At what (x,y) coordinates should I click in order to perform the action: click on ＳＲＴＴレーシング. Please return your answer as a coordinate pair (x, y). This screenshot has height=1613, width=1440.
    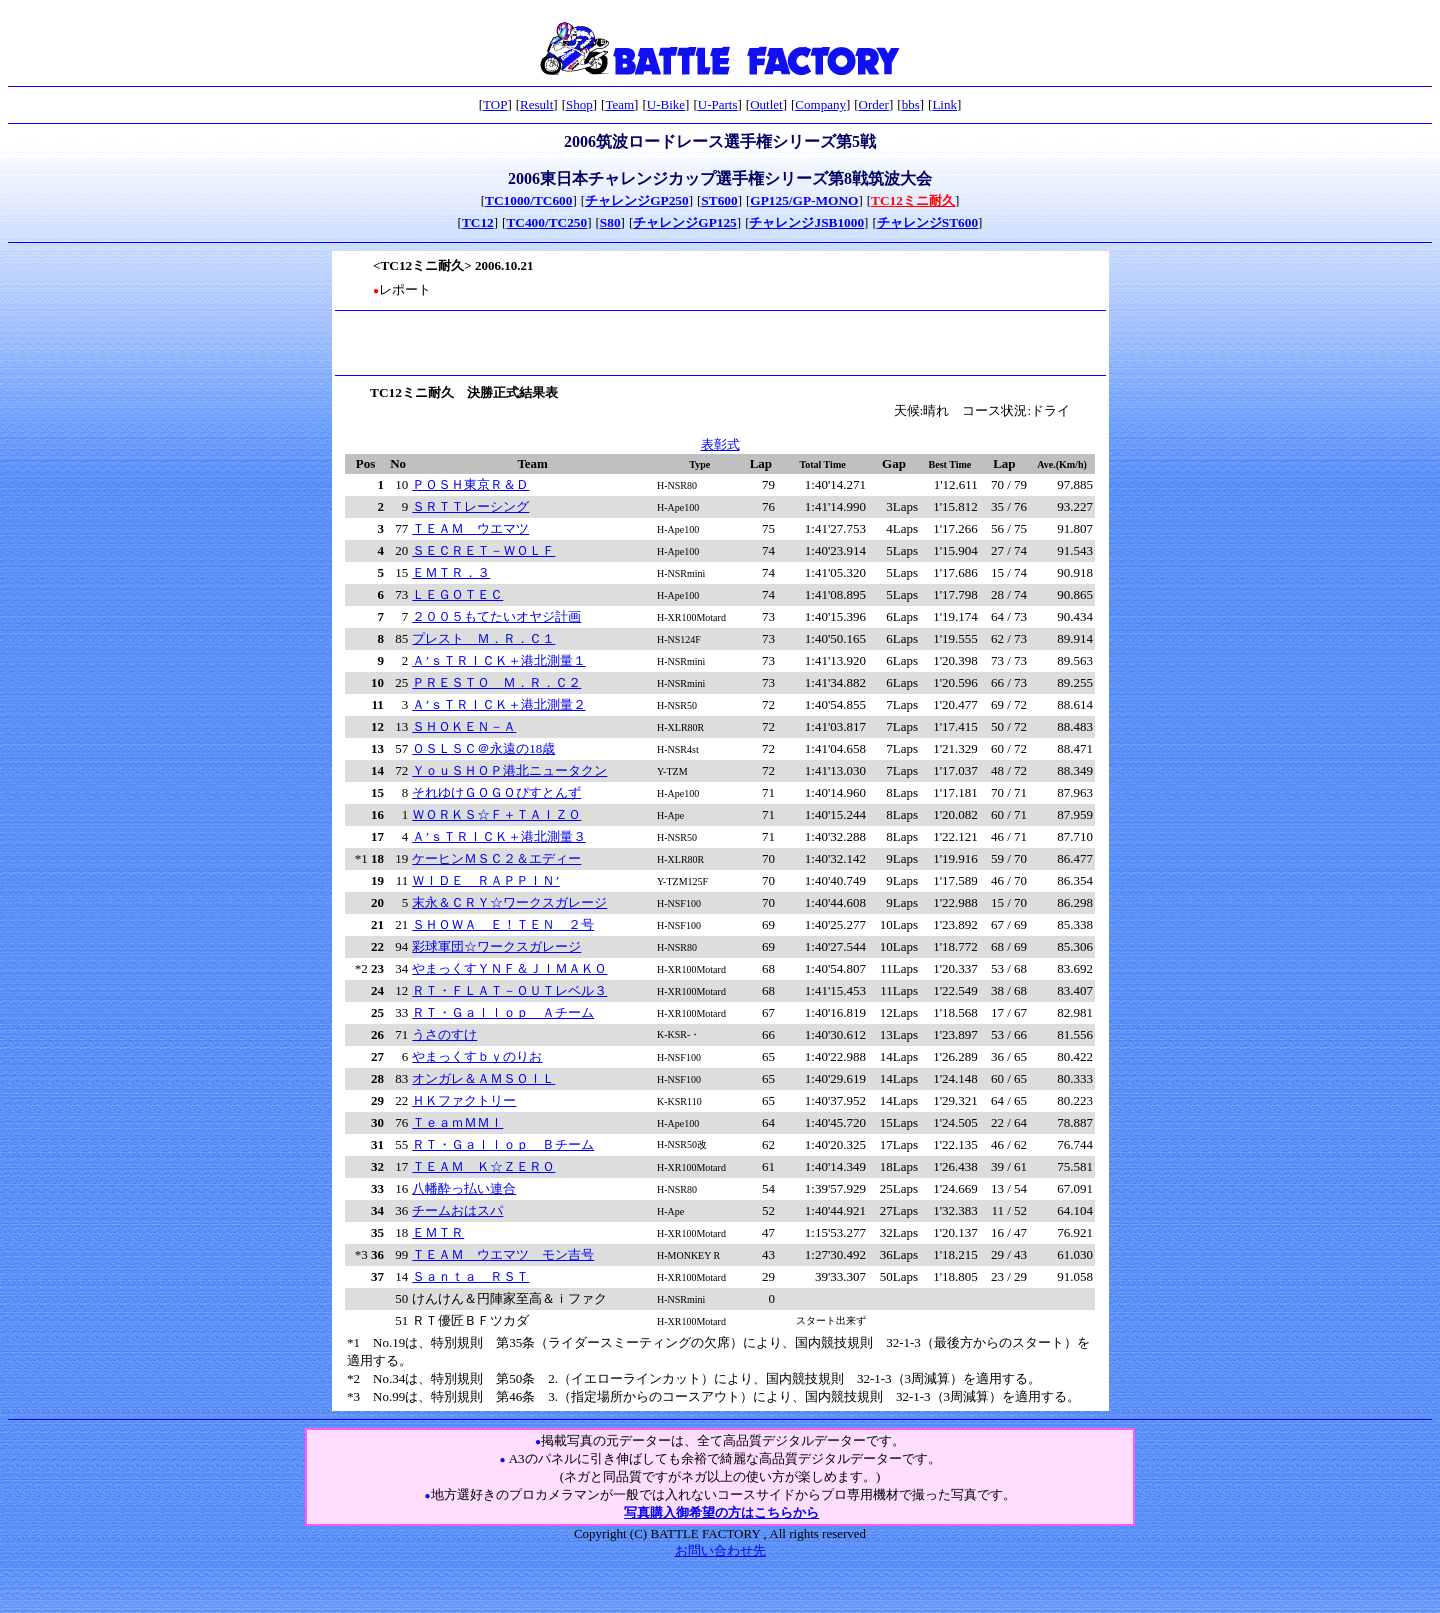
    Looking at the image, I should click on (470, 506).